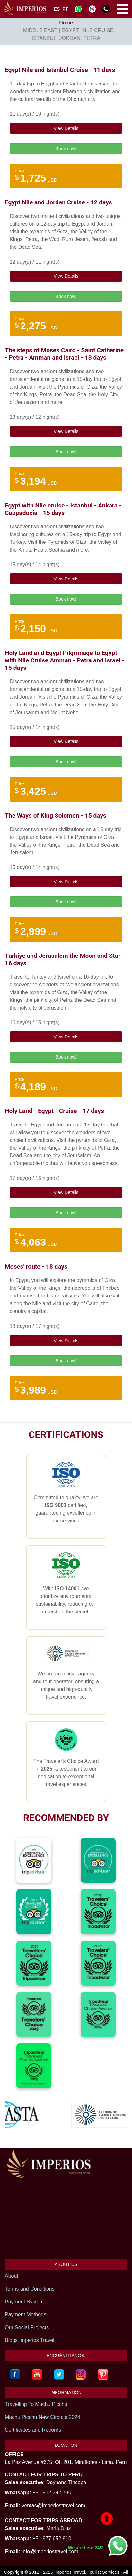 This screenshot has width=132, height=2576. I want to click on Egypt with Nile cruise - Istanbul - Ankara - Cappadocia - 15 days, so click(63, 509).